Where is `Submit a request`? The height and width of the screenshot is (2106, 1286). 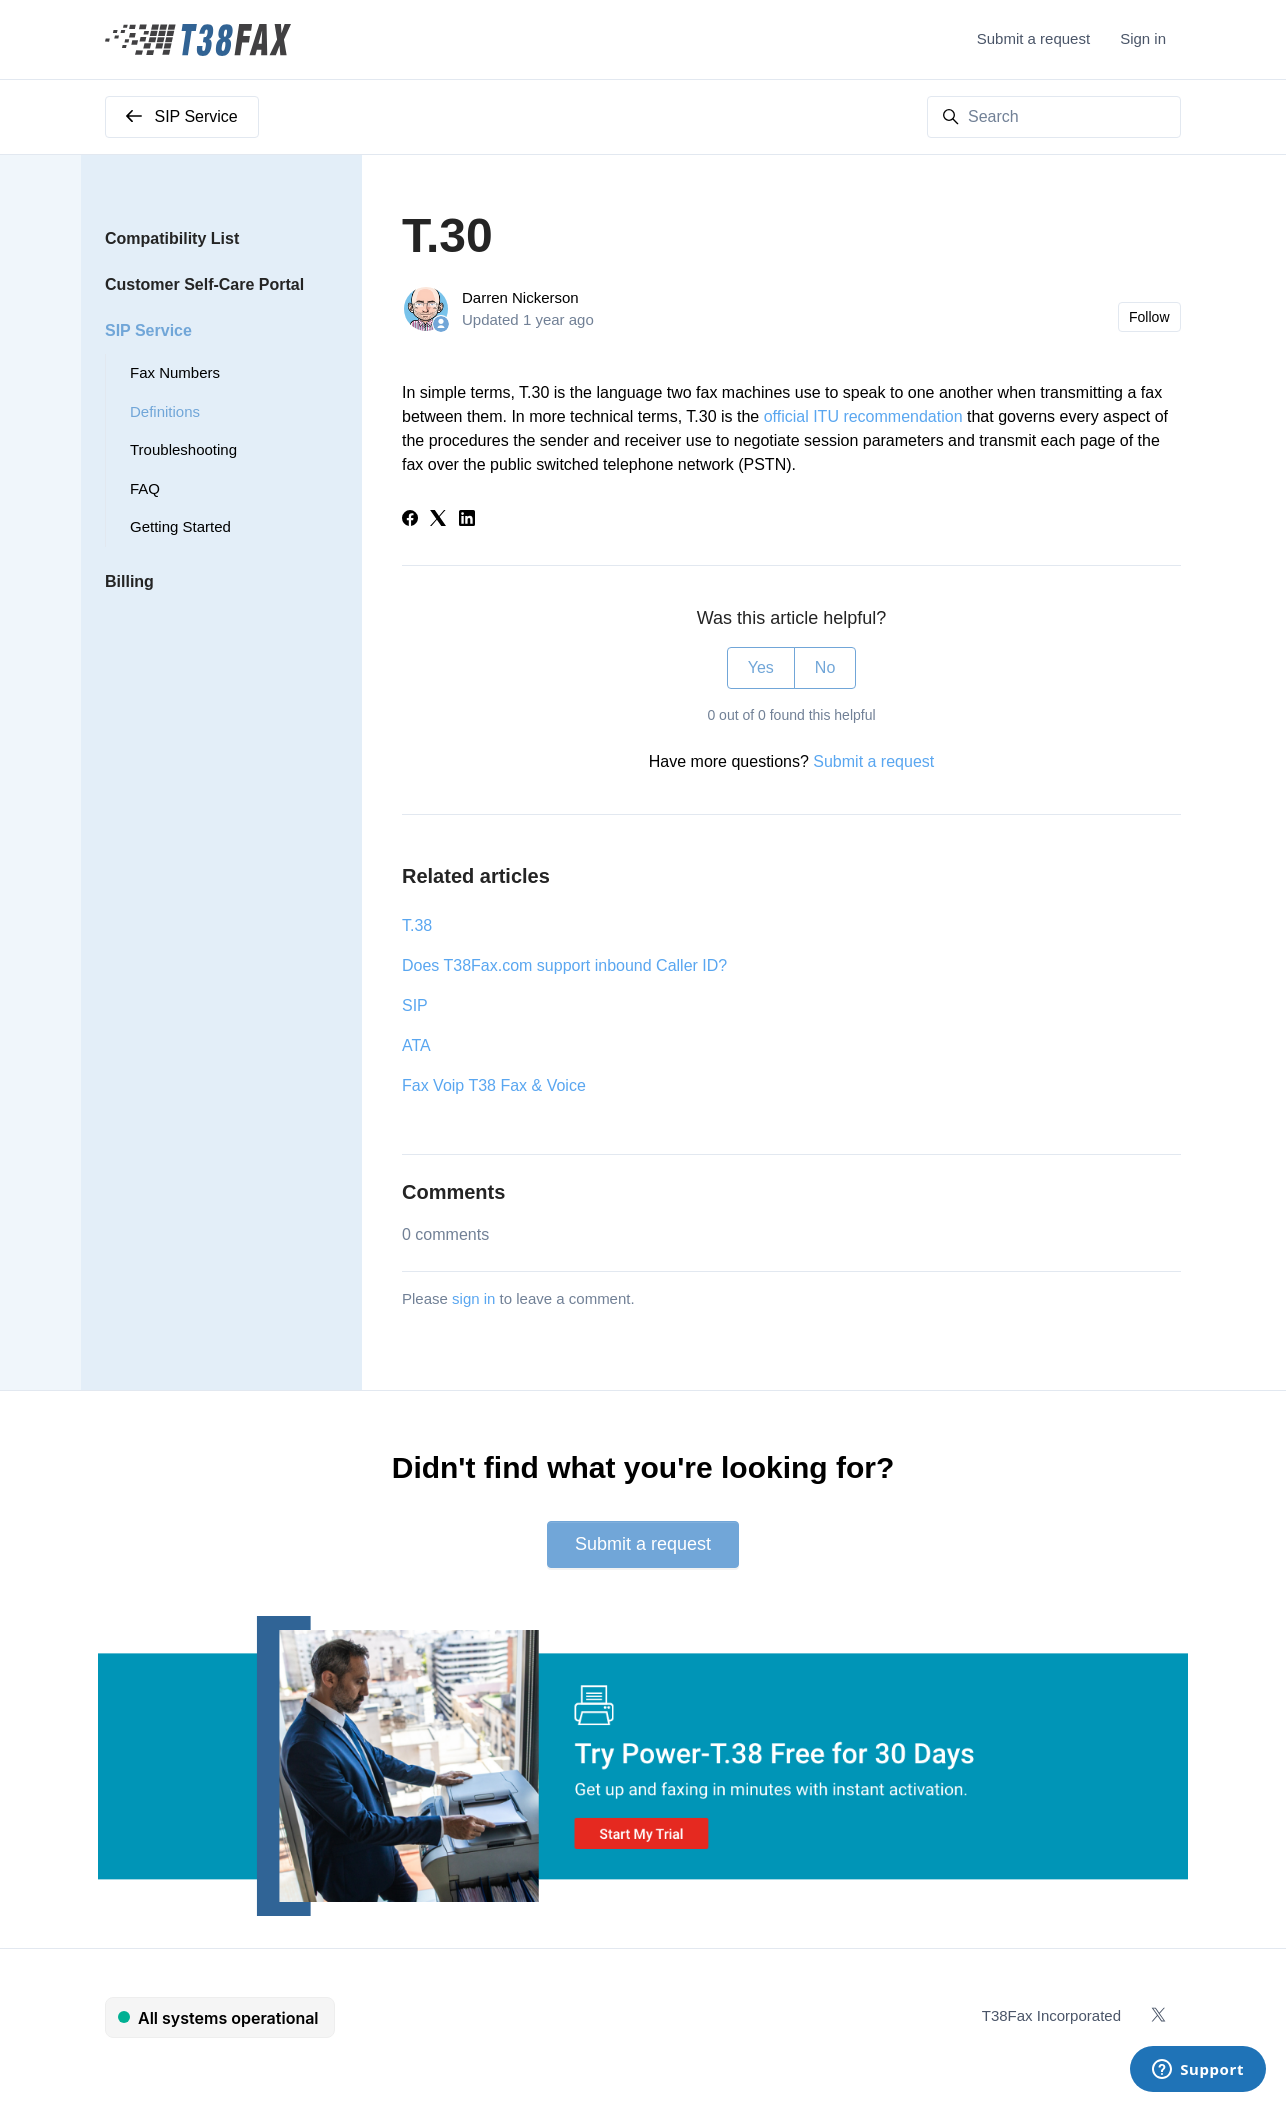 Submit a request is located at coordinates (1033, 38).